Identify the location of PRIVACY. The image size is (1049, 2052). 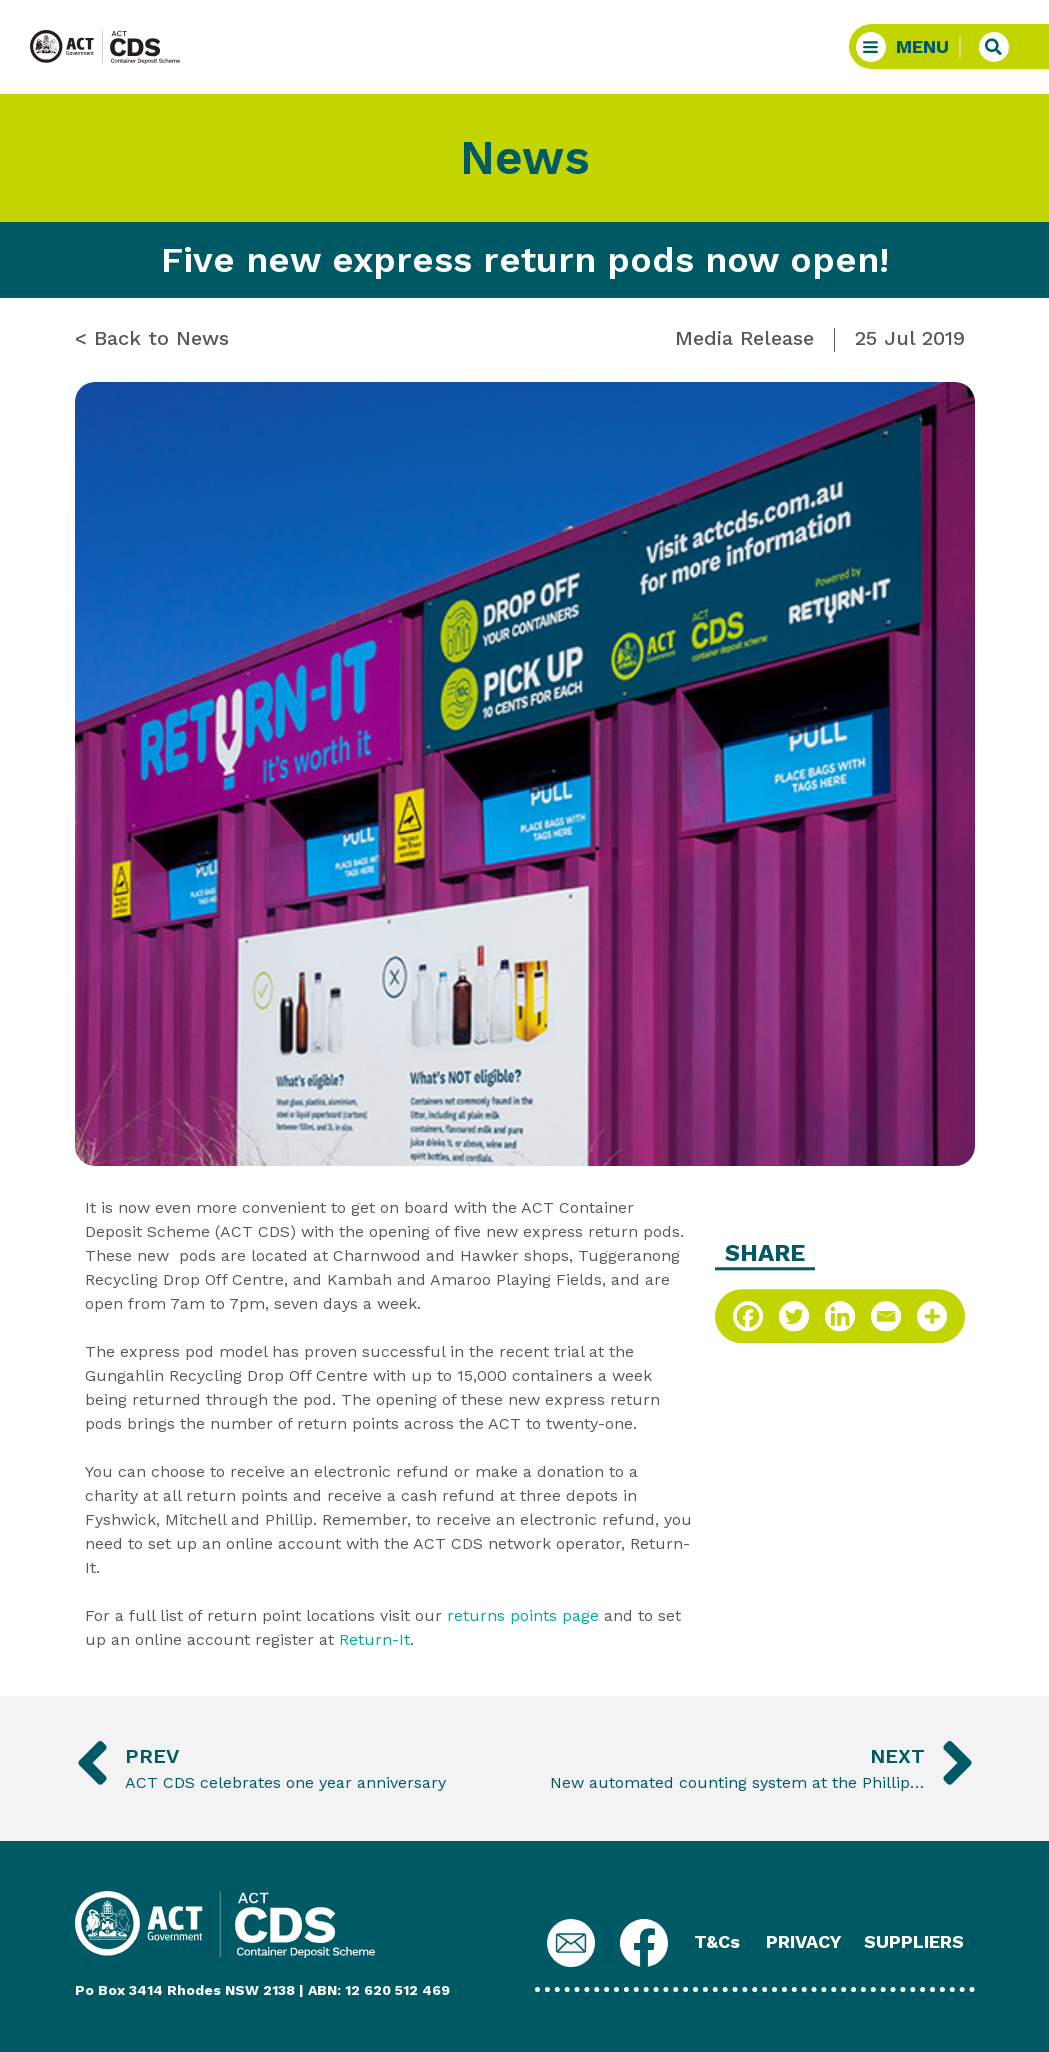
(803, 1941).